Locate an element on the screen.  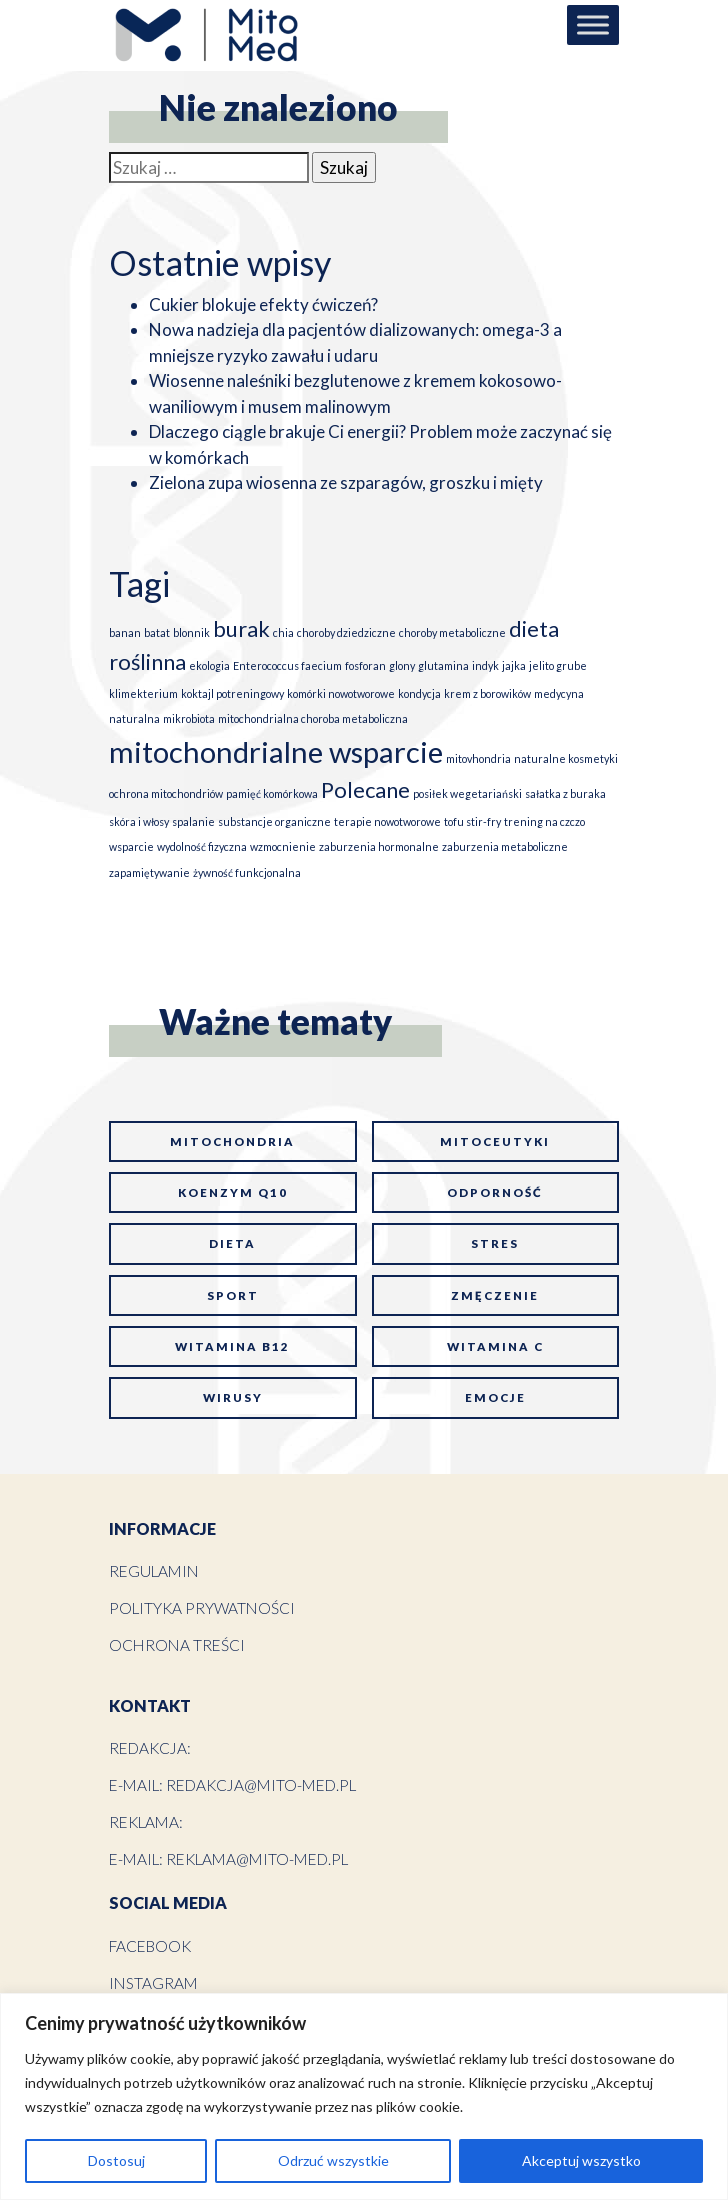
terapie nowotworowe [terapie nowotworowe (1 element)] is located at coordinates (387, 821).